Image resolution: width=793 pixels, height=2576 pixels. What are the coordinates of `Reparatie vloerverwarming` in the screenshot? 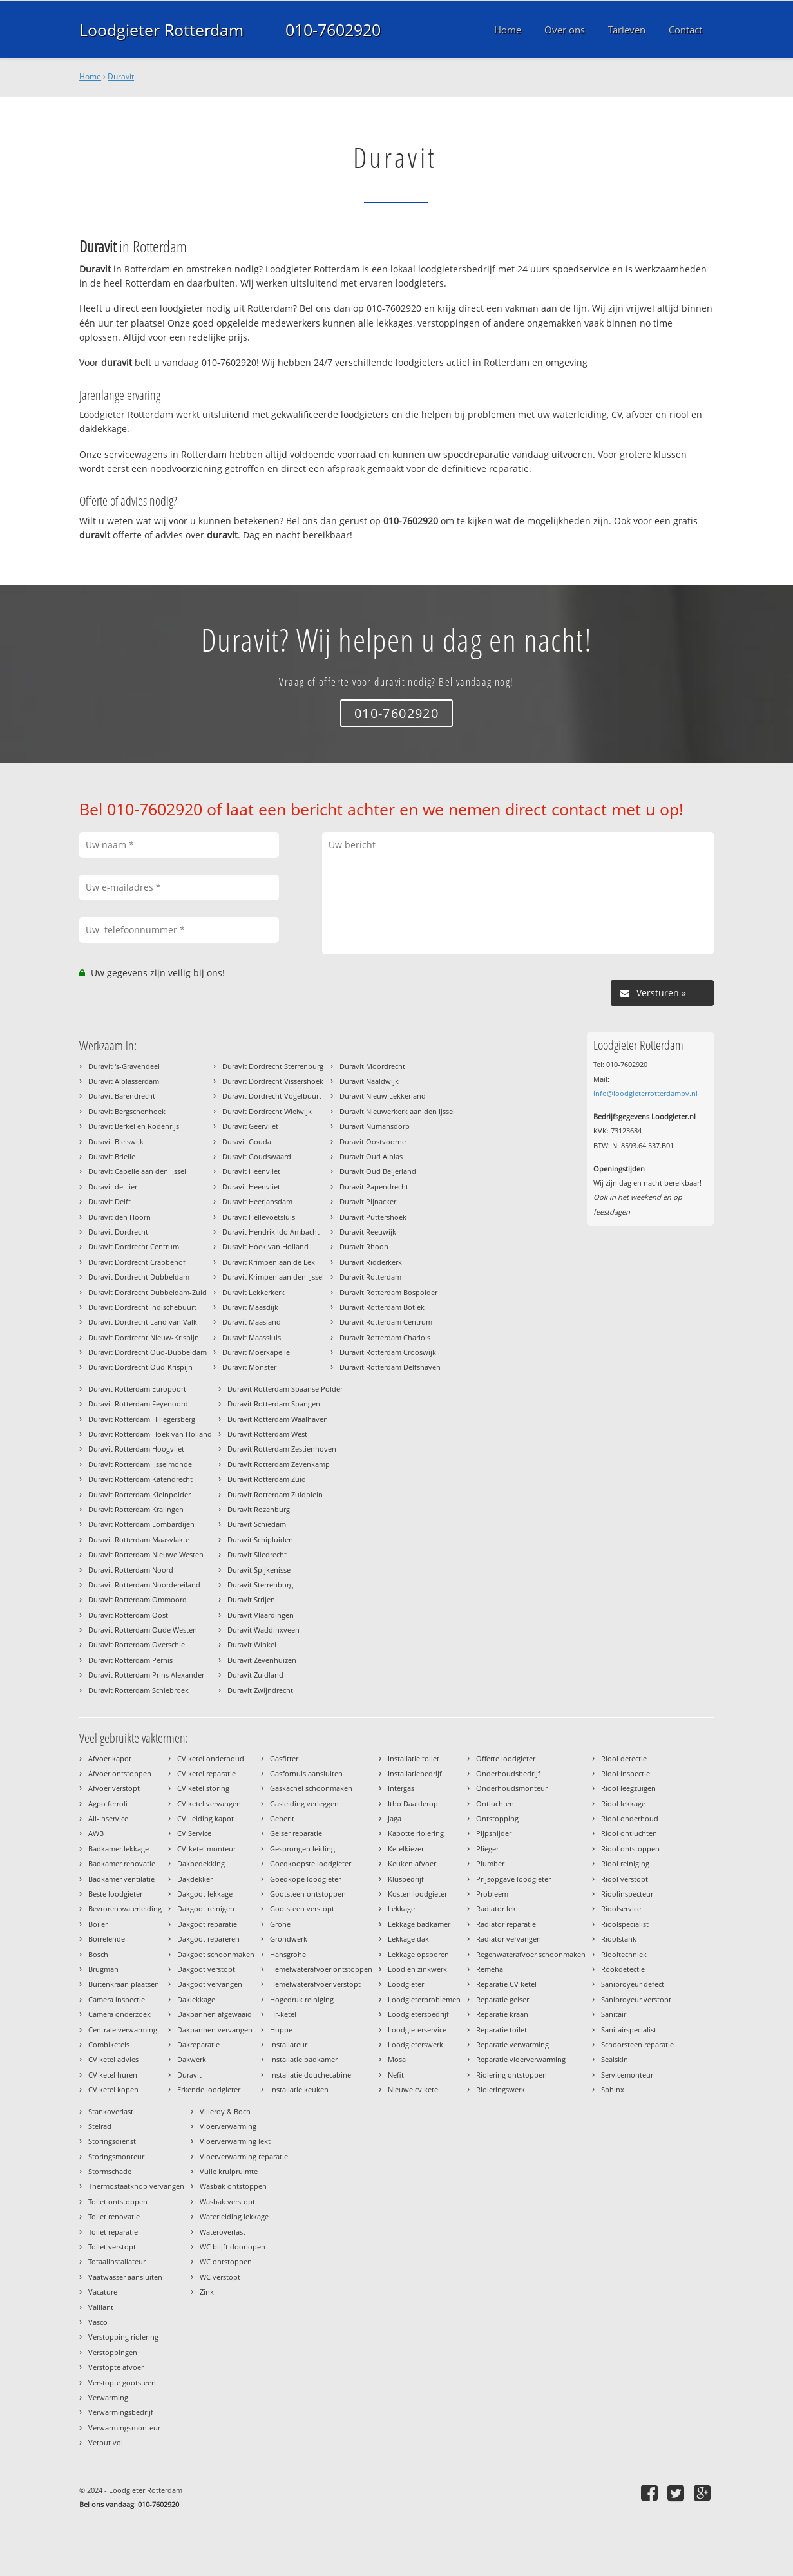 It's located at (521, 2059).